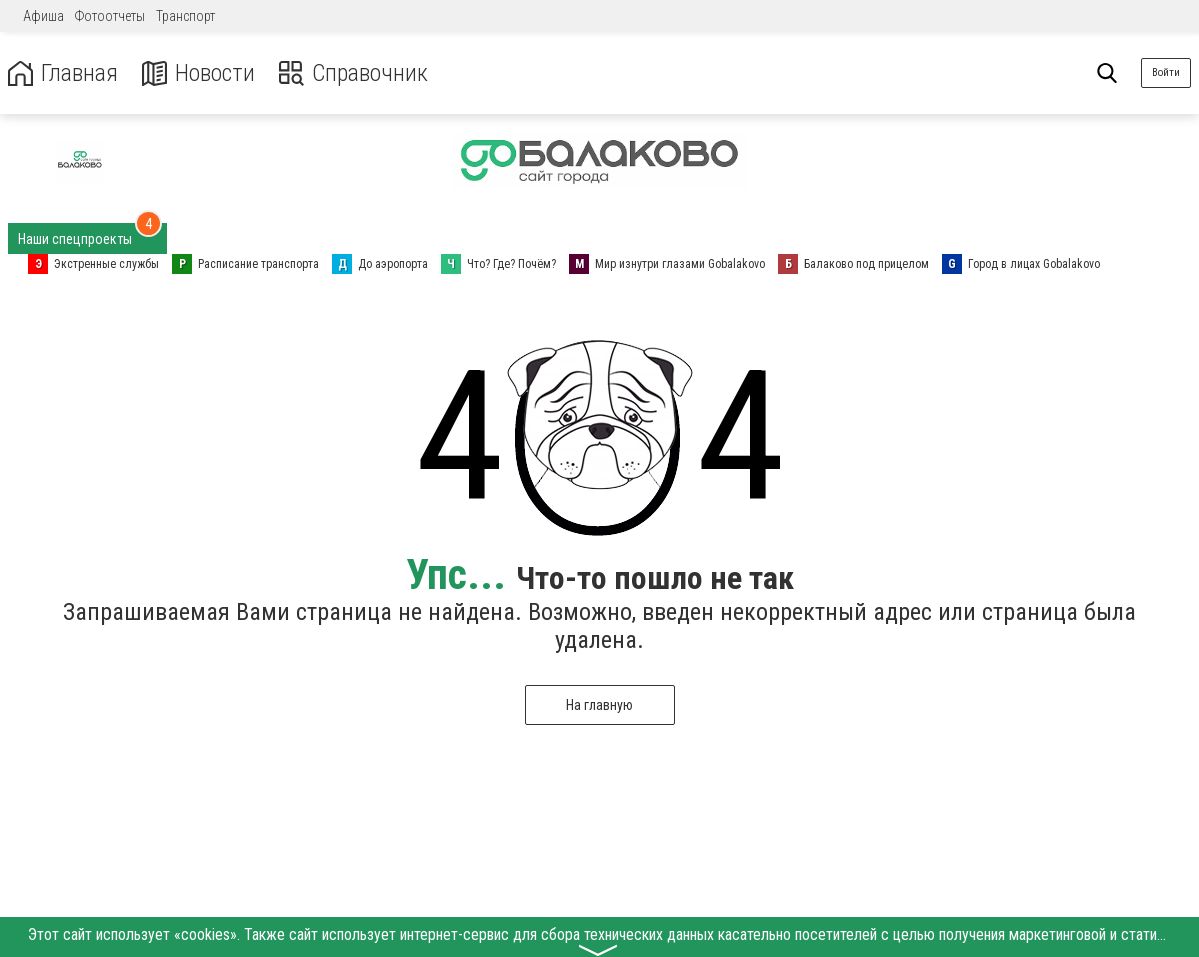 This screenshot has width=1199, height=957. Describe the element at coordinates (599, 705) in the screenshot. I see `На главную` at that location.